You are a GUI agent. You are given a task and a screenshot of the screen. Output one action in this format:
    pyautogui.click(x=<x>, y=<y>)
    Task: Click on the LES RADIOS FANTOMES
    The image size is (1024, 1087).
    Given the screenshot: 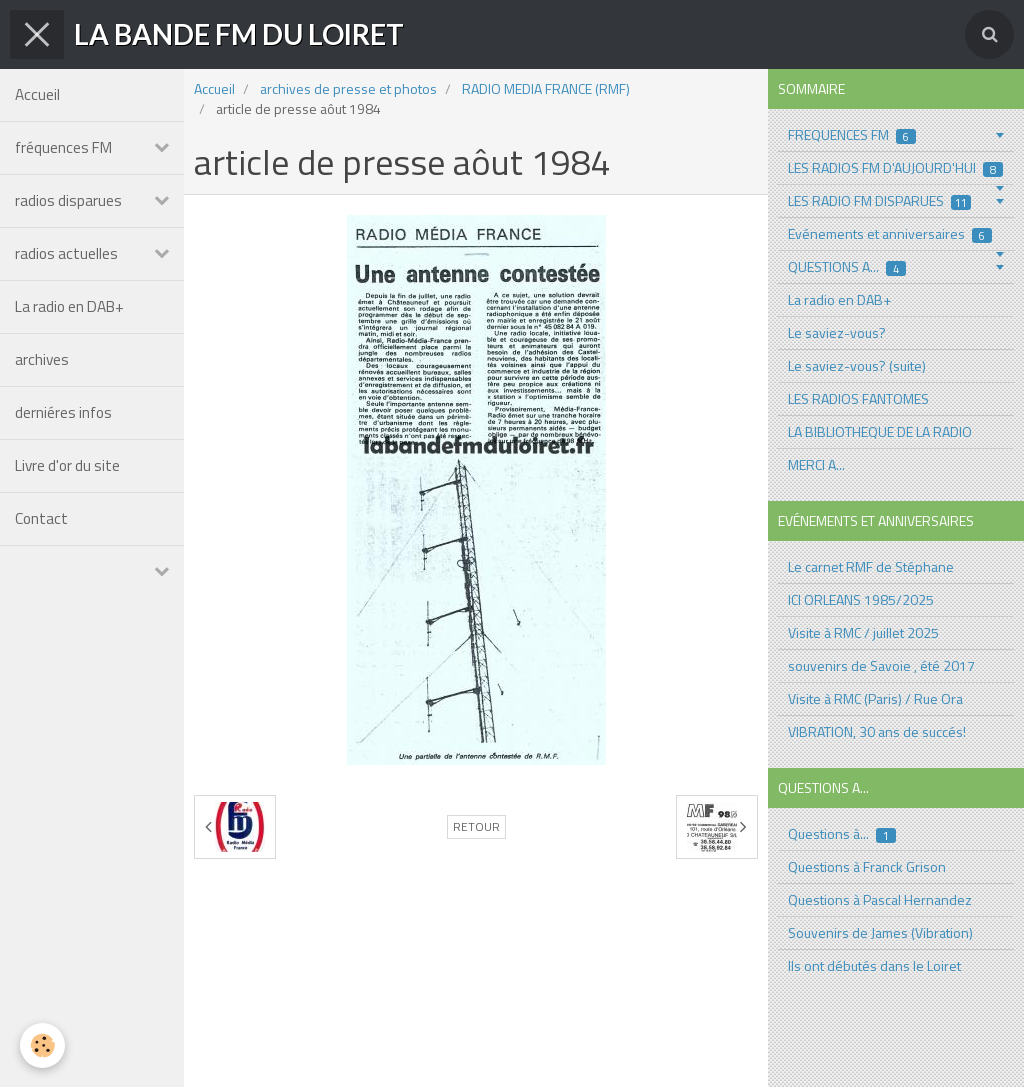 What is the action you would take?
    pyautogui.click(x=858, y=398)
    